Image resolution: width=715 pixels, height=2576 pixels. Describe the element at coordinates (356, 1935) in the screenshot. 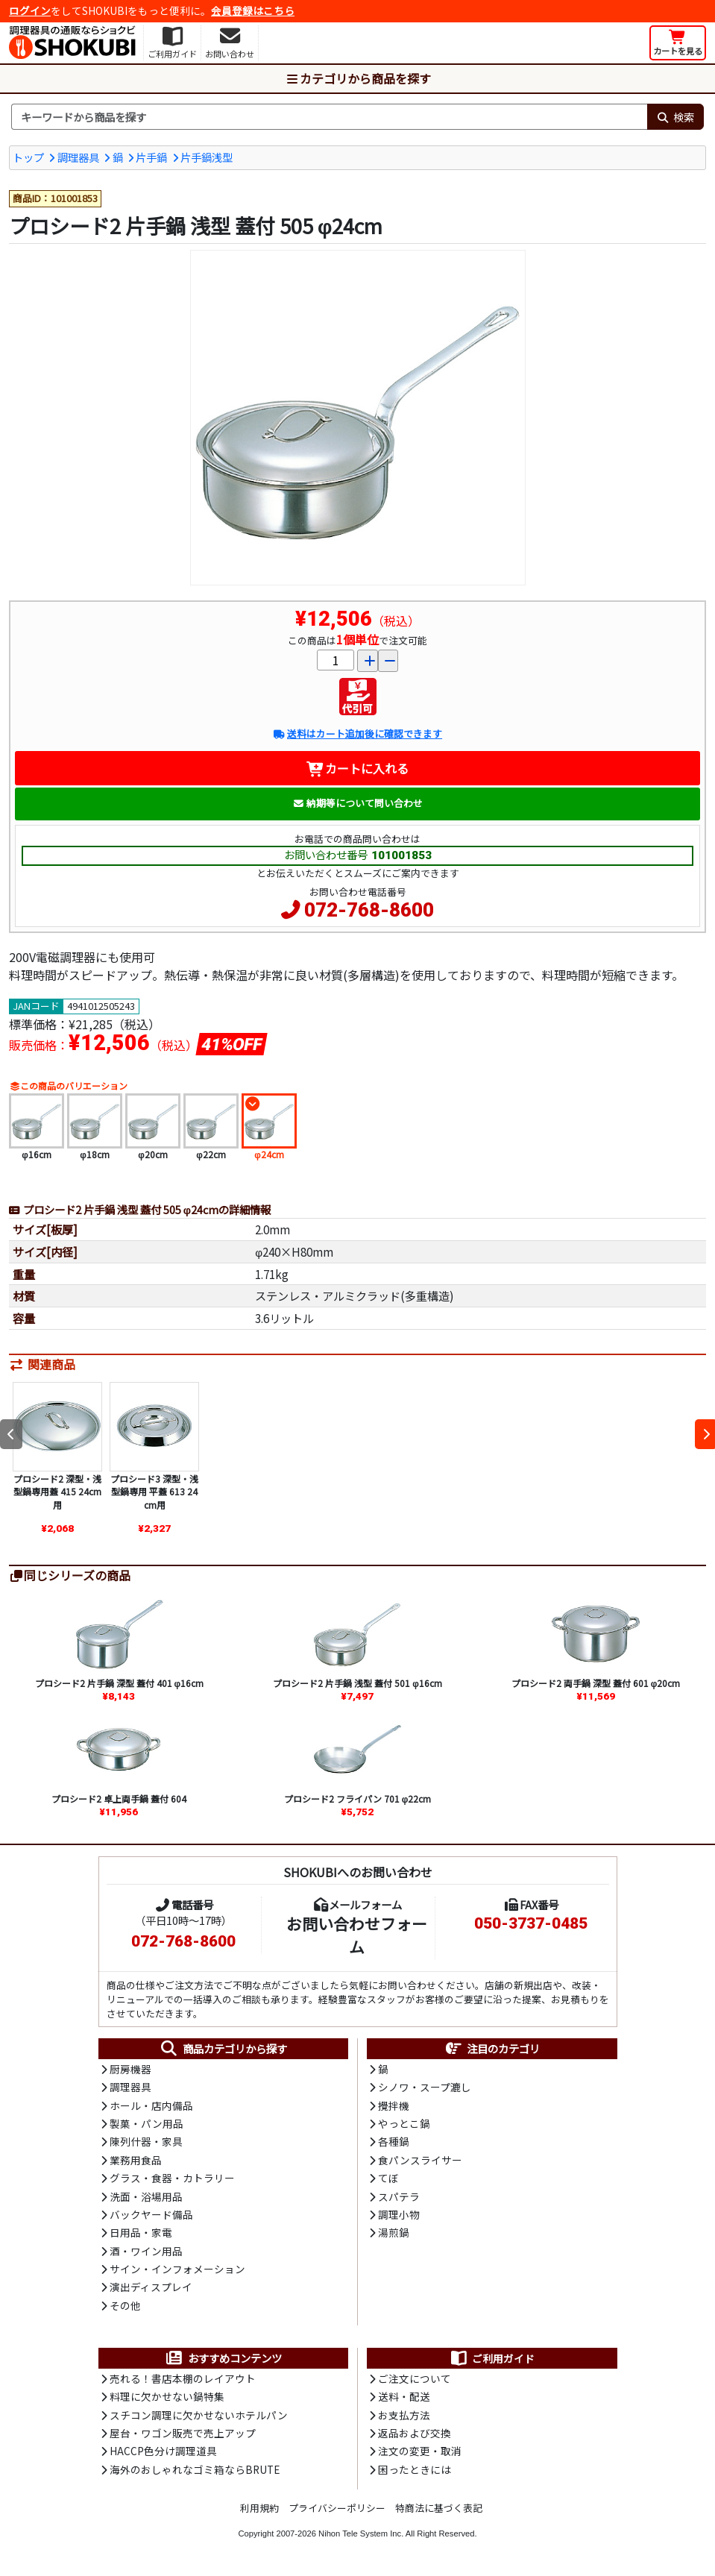

I see `お問い合わせフォーム` at that location.